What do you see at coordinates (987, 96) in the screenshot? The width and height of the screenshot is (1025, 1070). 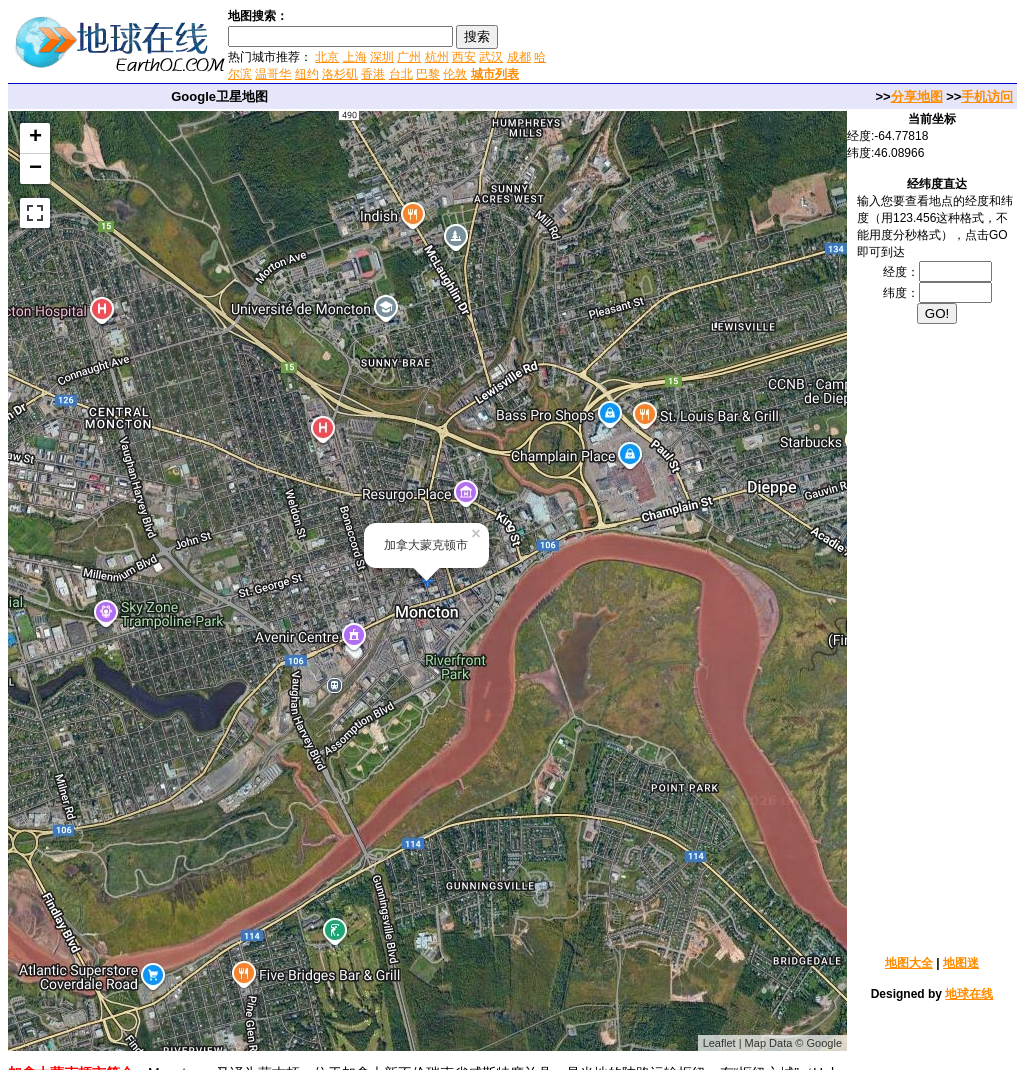 I see `手机访问` at bounding box center [987, 96].